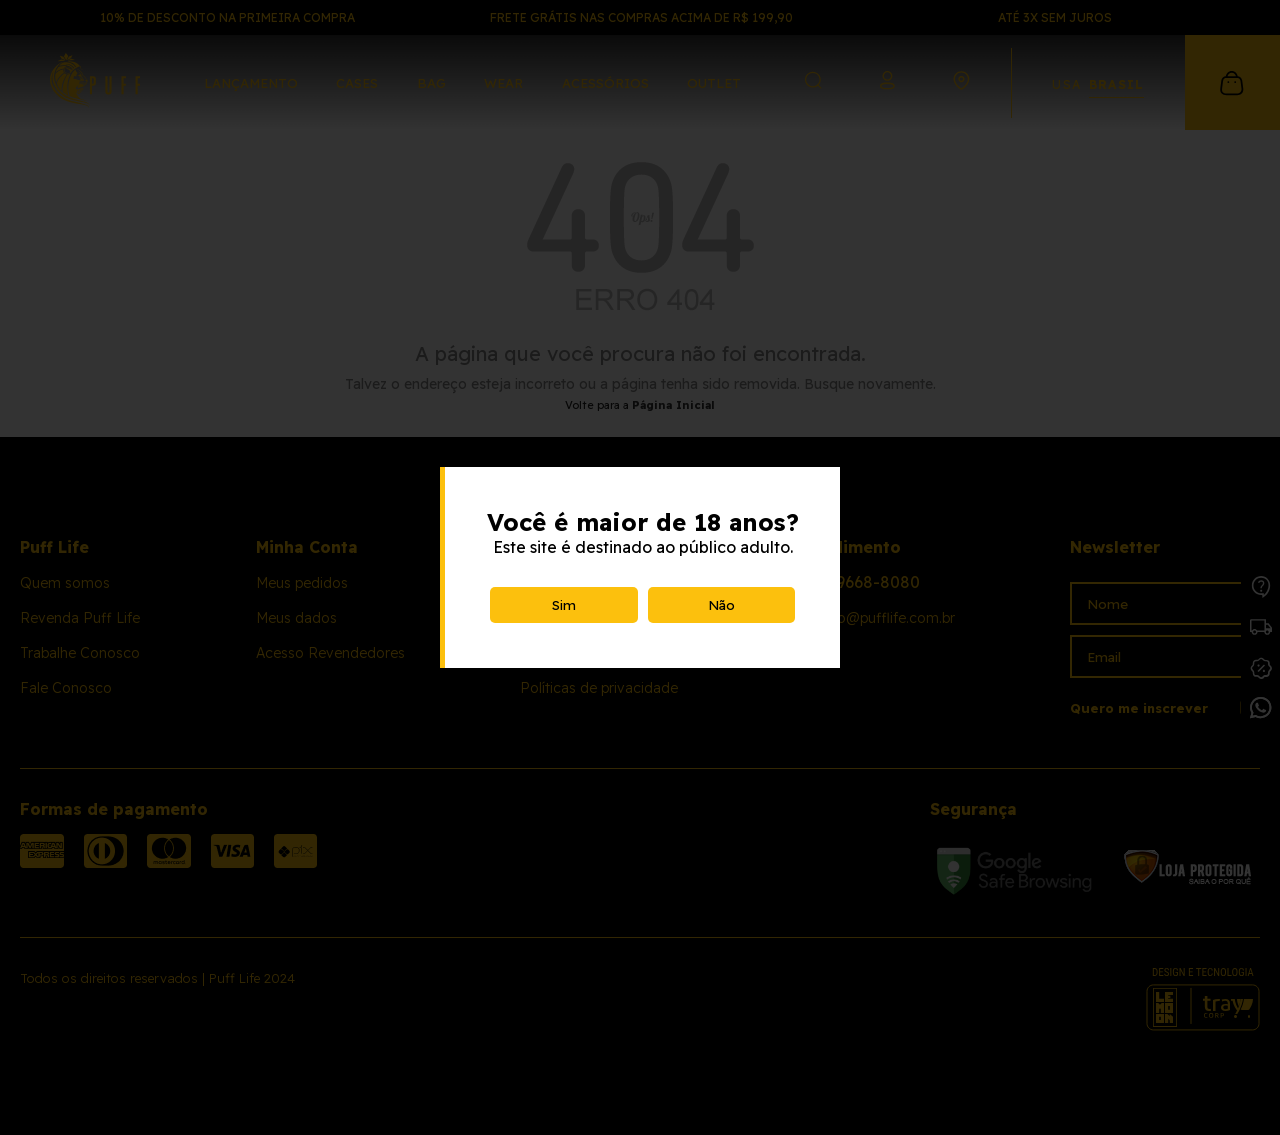 The width and height of the screenshot is (1280, 1135). I want to click on Não, so click(721, 605).